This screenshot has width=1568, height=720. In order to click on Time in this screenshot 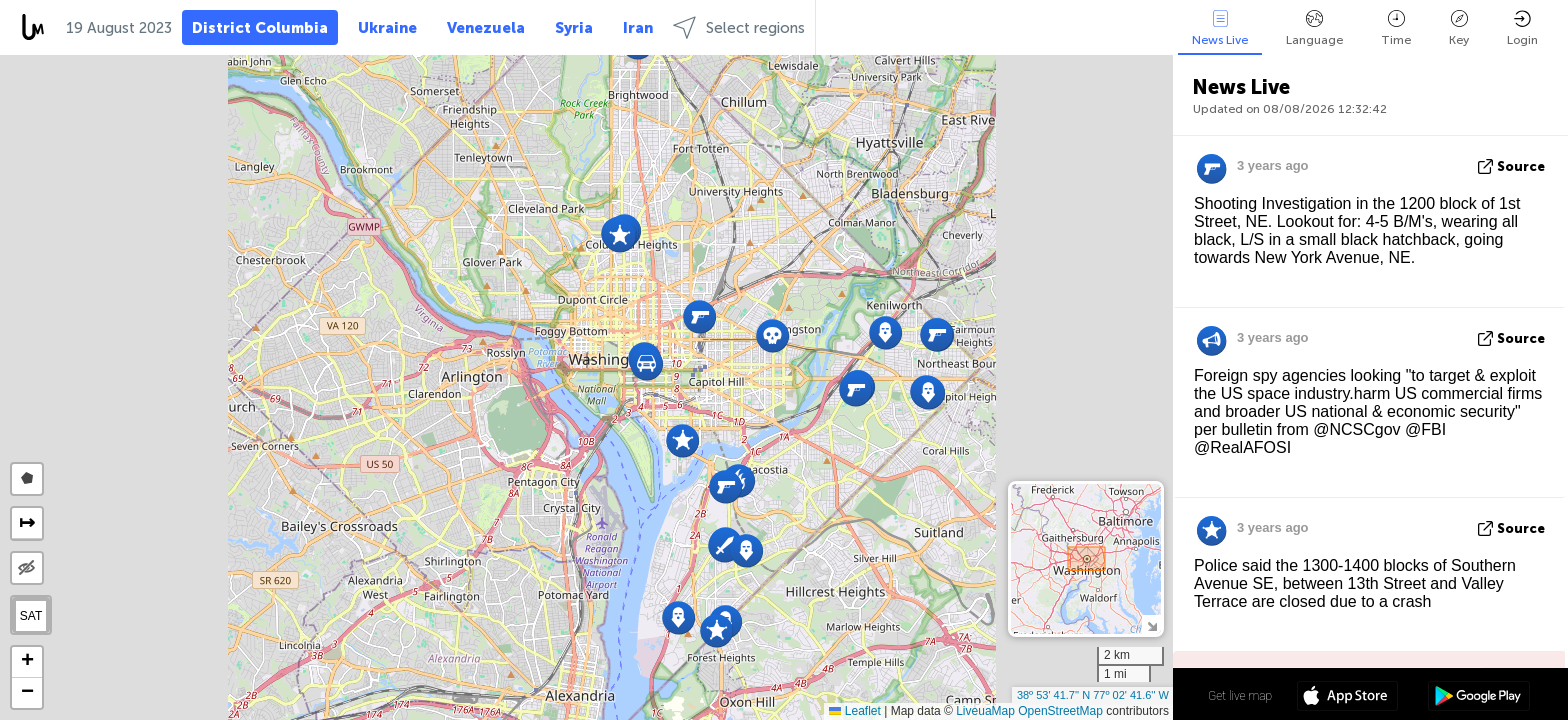, I will do `click(1396, 28)`.